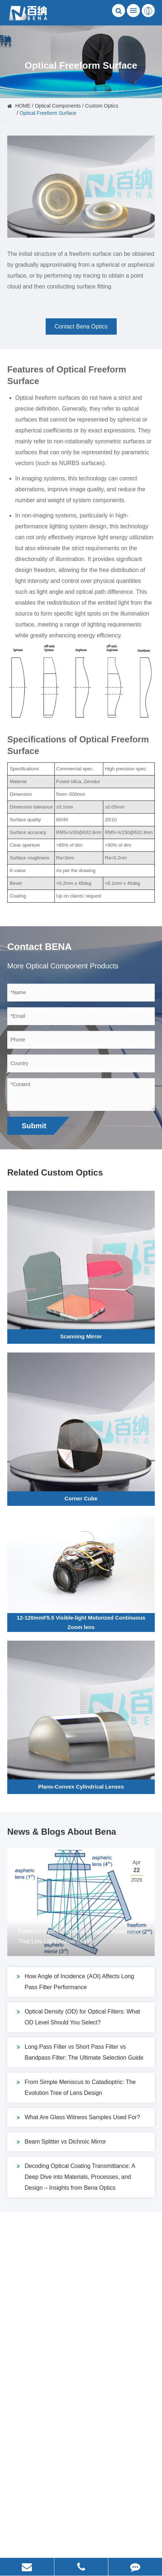  Describe the element at coordinates (48, 113) in the screenshot. I see `Optical Freeform Surface` at that location.